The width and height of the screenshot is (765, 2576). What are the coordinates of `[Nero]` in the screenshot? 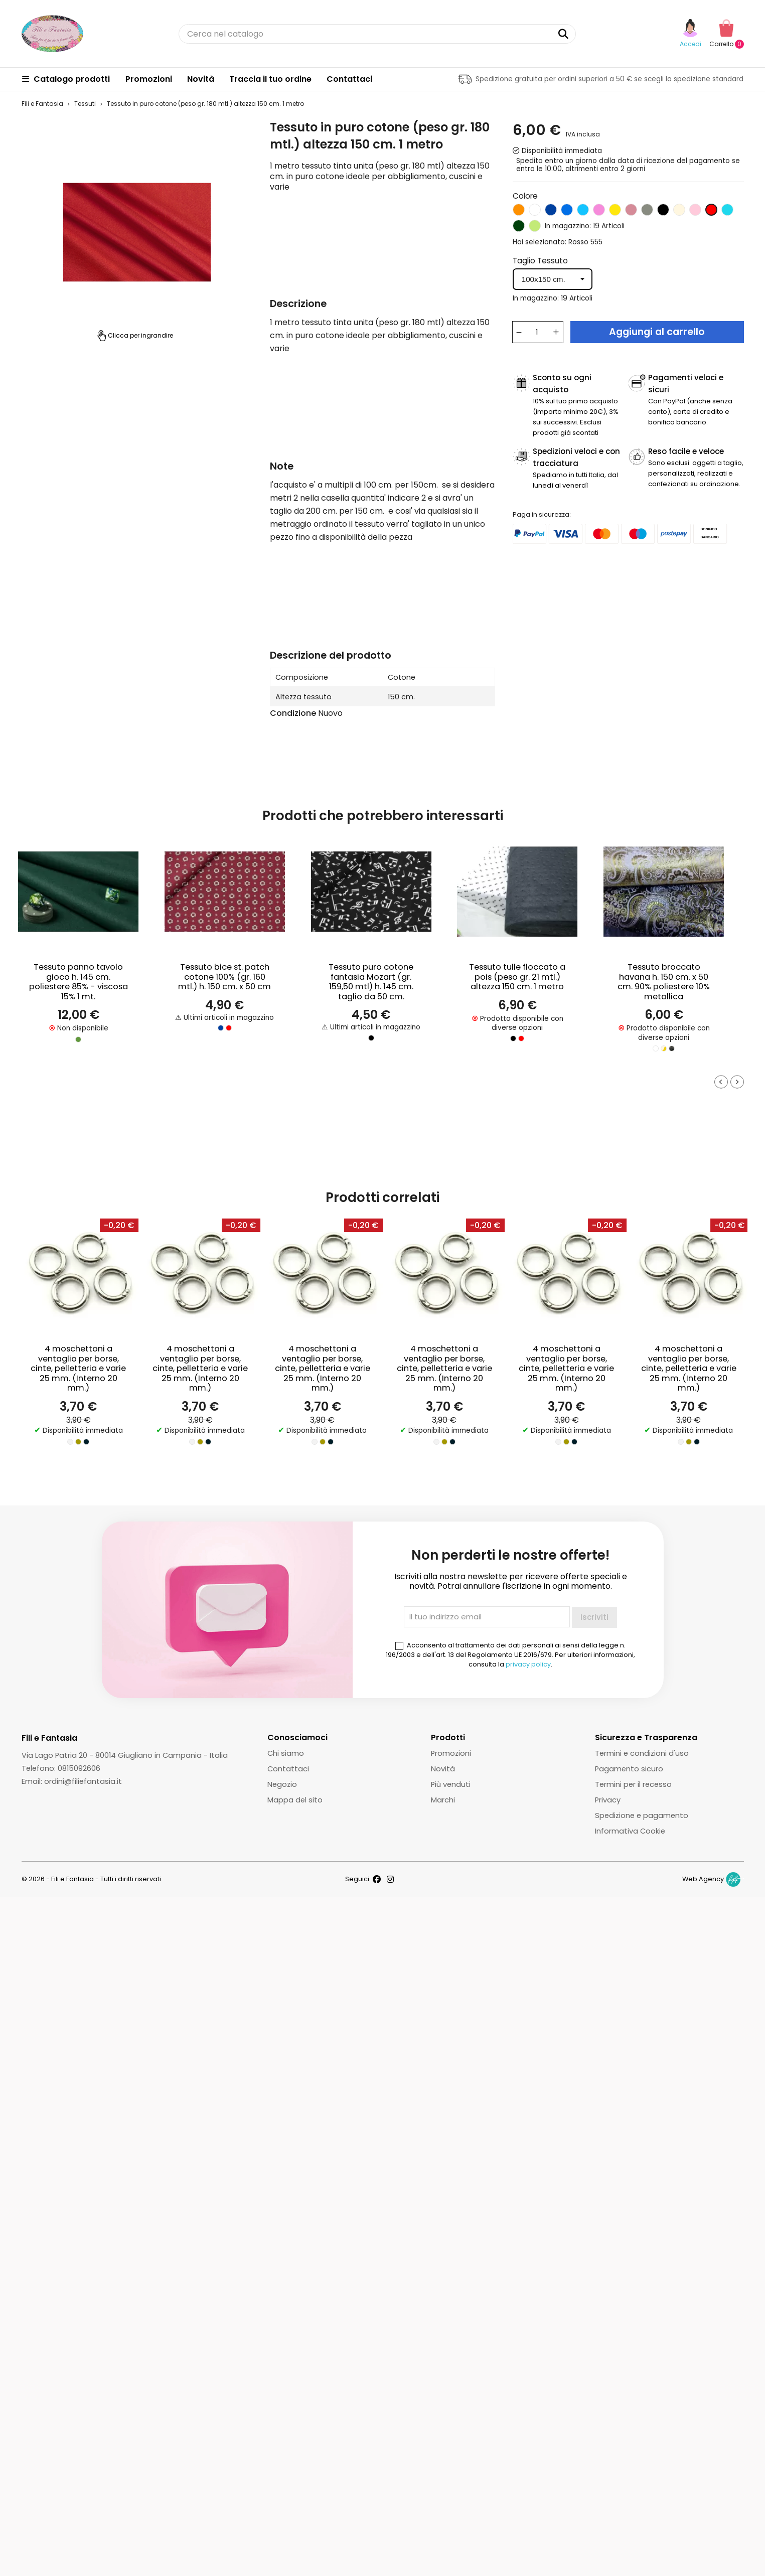 It's located at (663, 212).